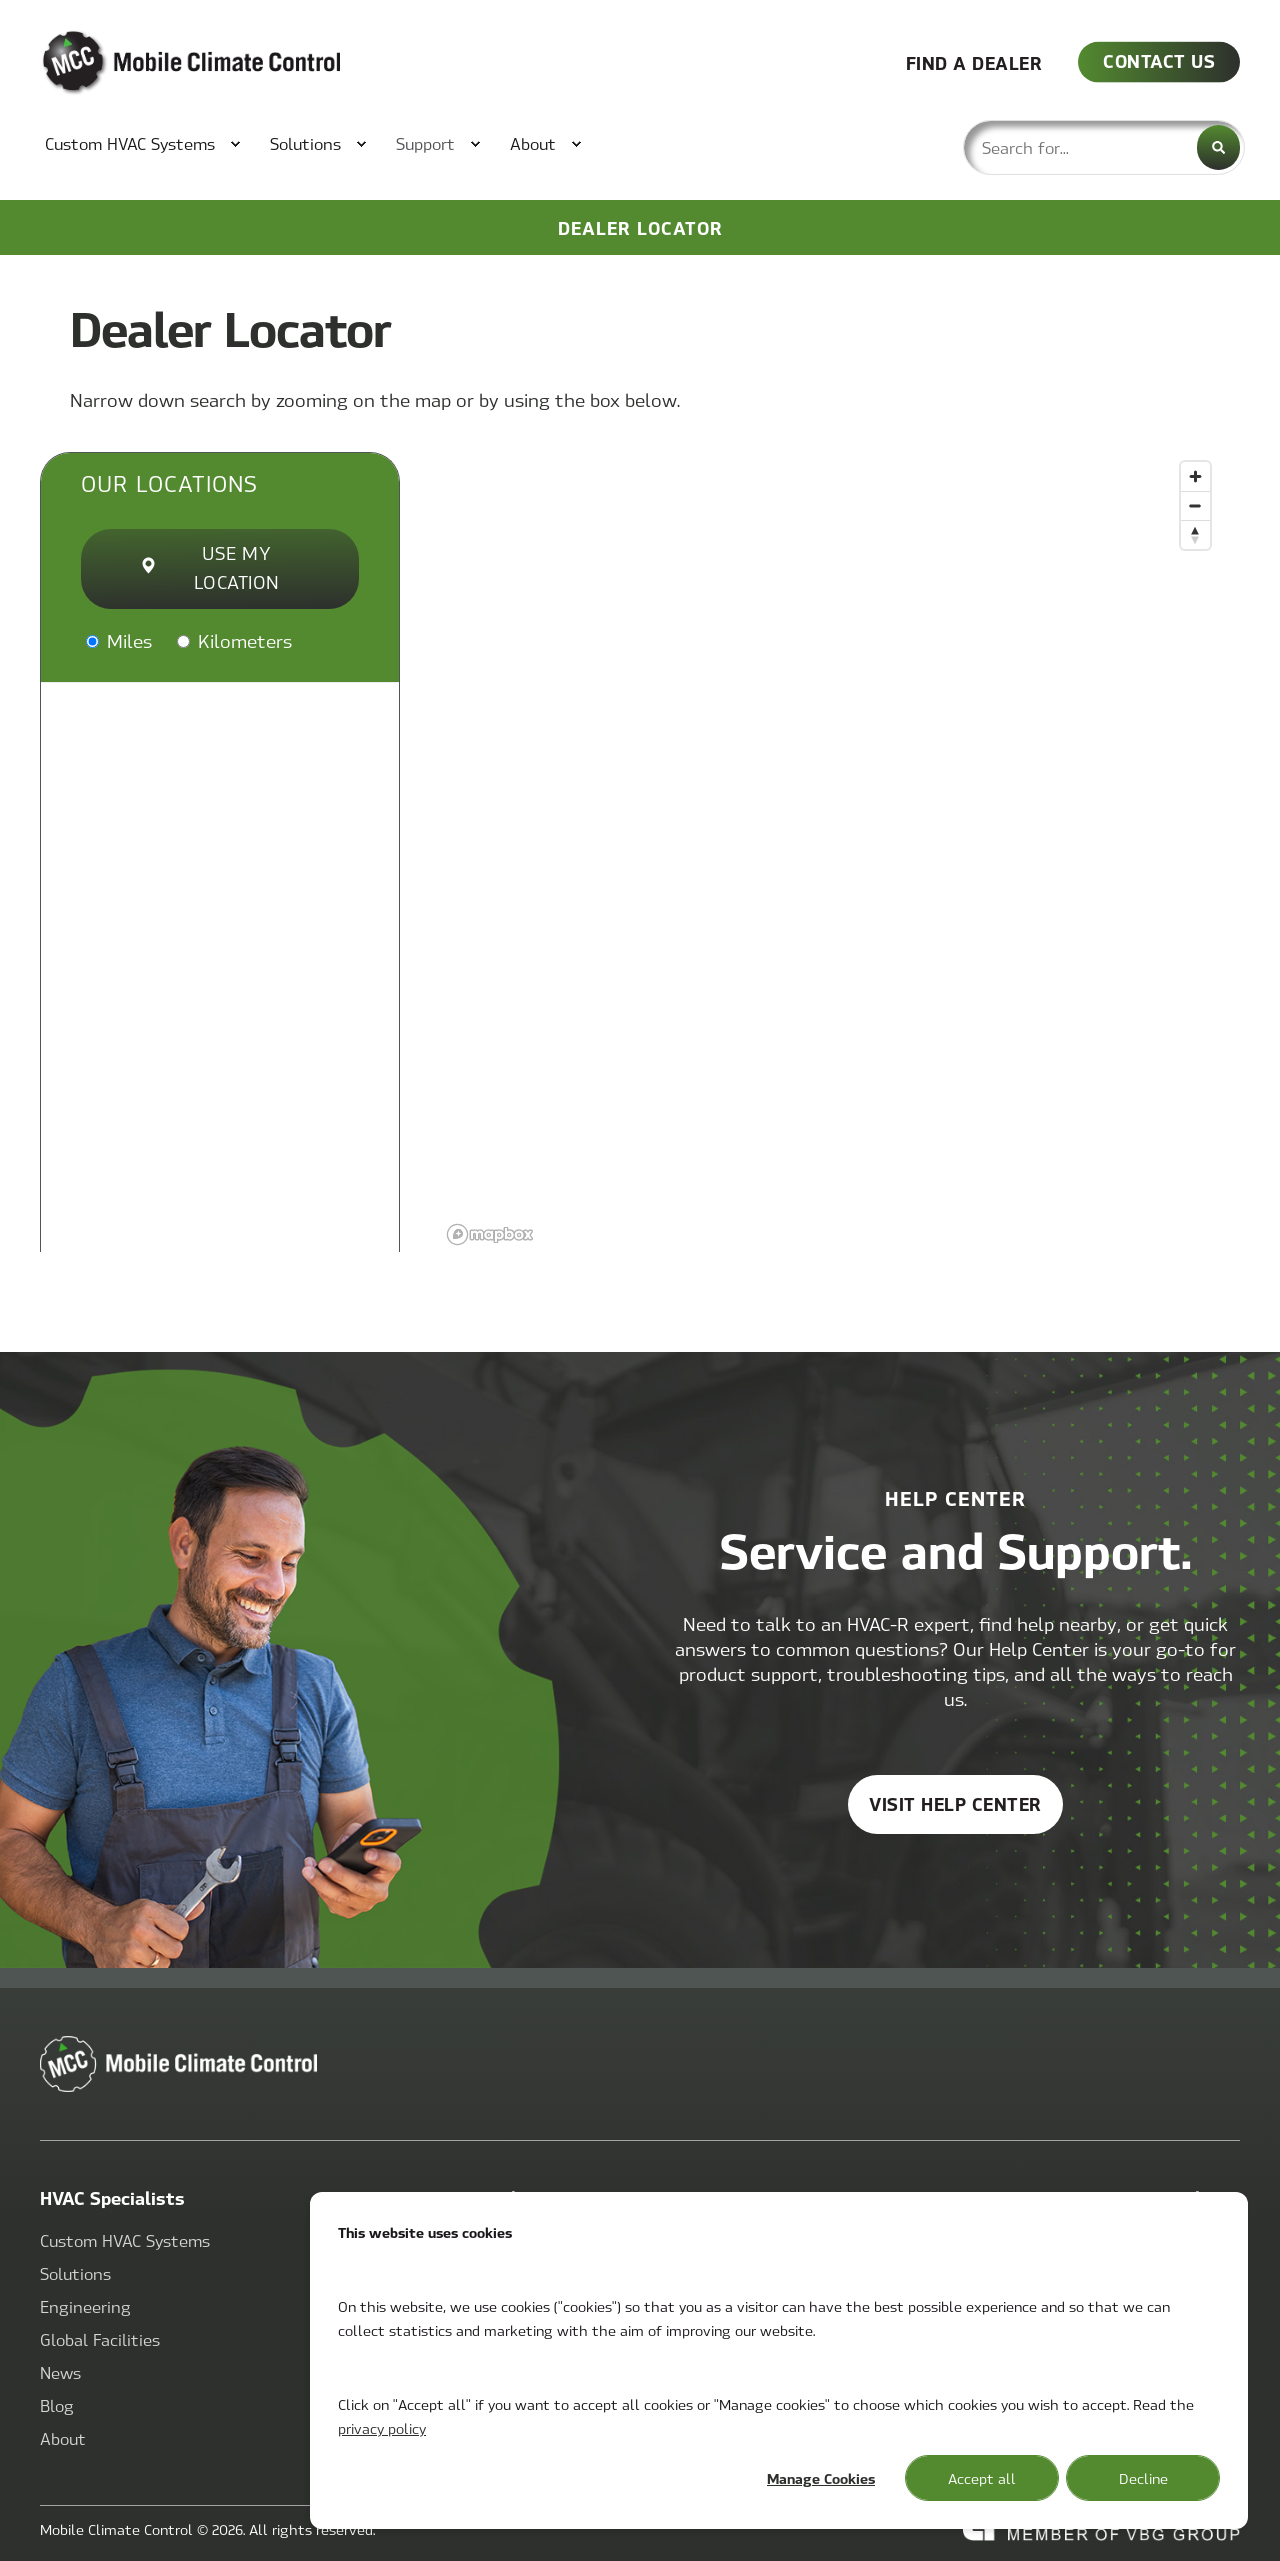 The image size is (1280, 2561). What do you see at coordinates (1104, 147) in the screenshot?
I see `[combobox]` at bounding box center [1104, 147].